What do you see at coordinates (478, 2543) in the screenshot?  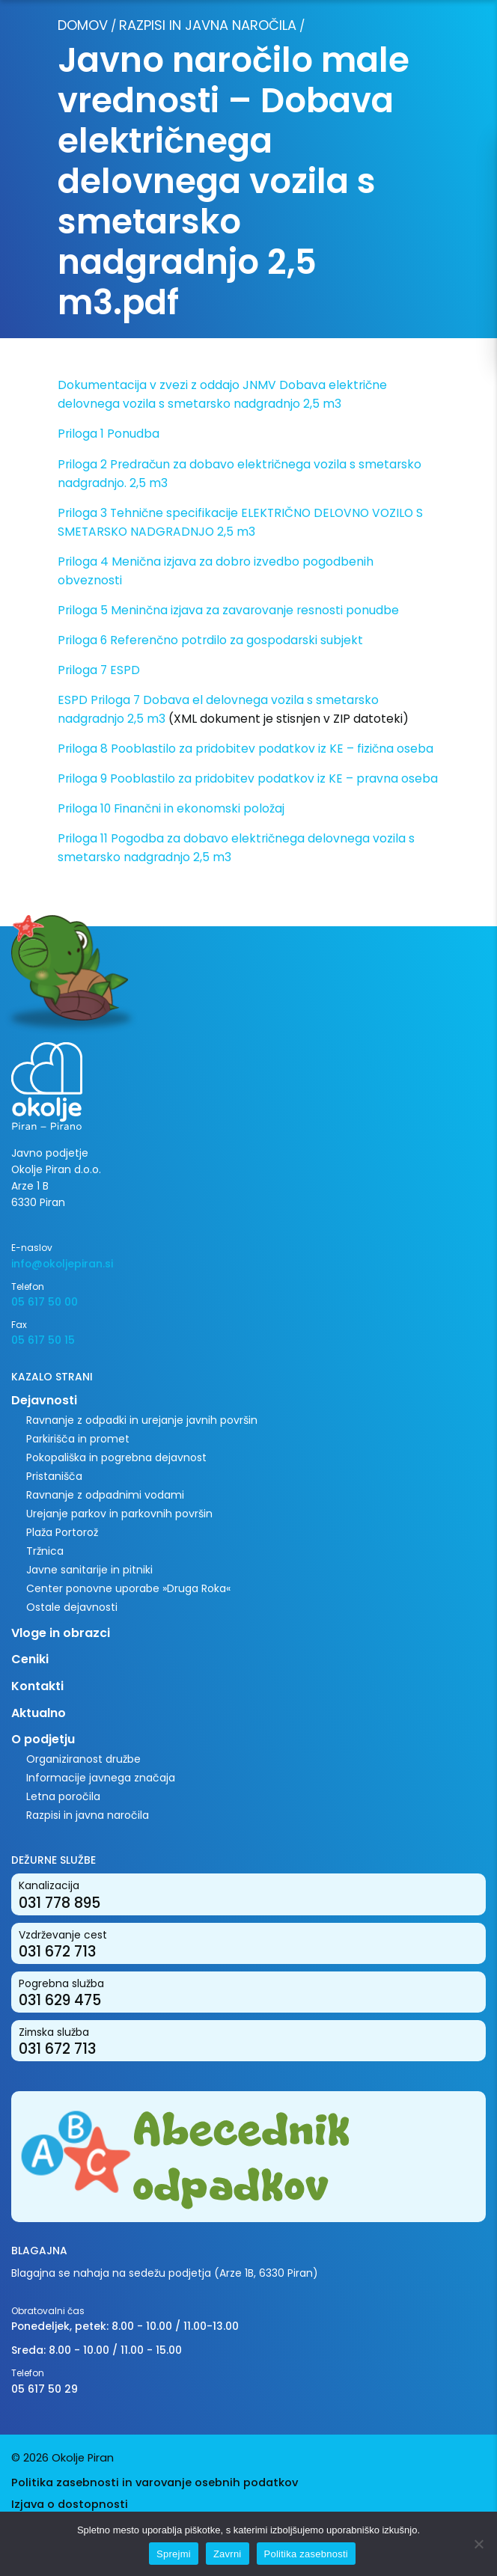 I see `[Zavrni]` at bounding box center [478, 2543].